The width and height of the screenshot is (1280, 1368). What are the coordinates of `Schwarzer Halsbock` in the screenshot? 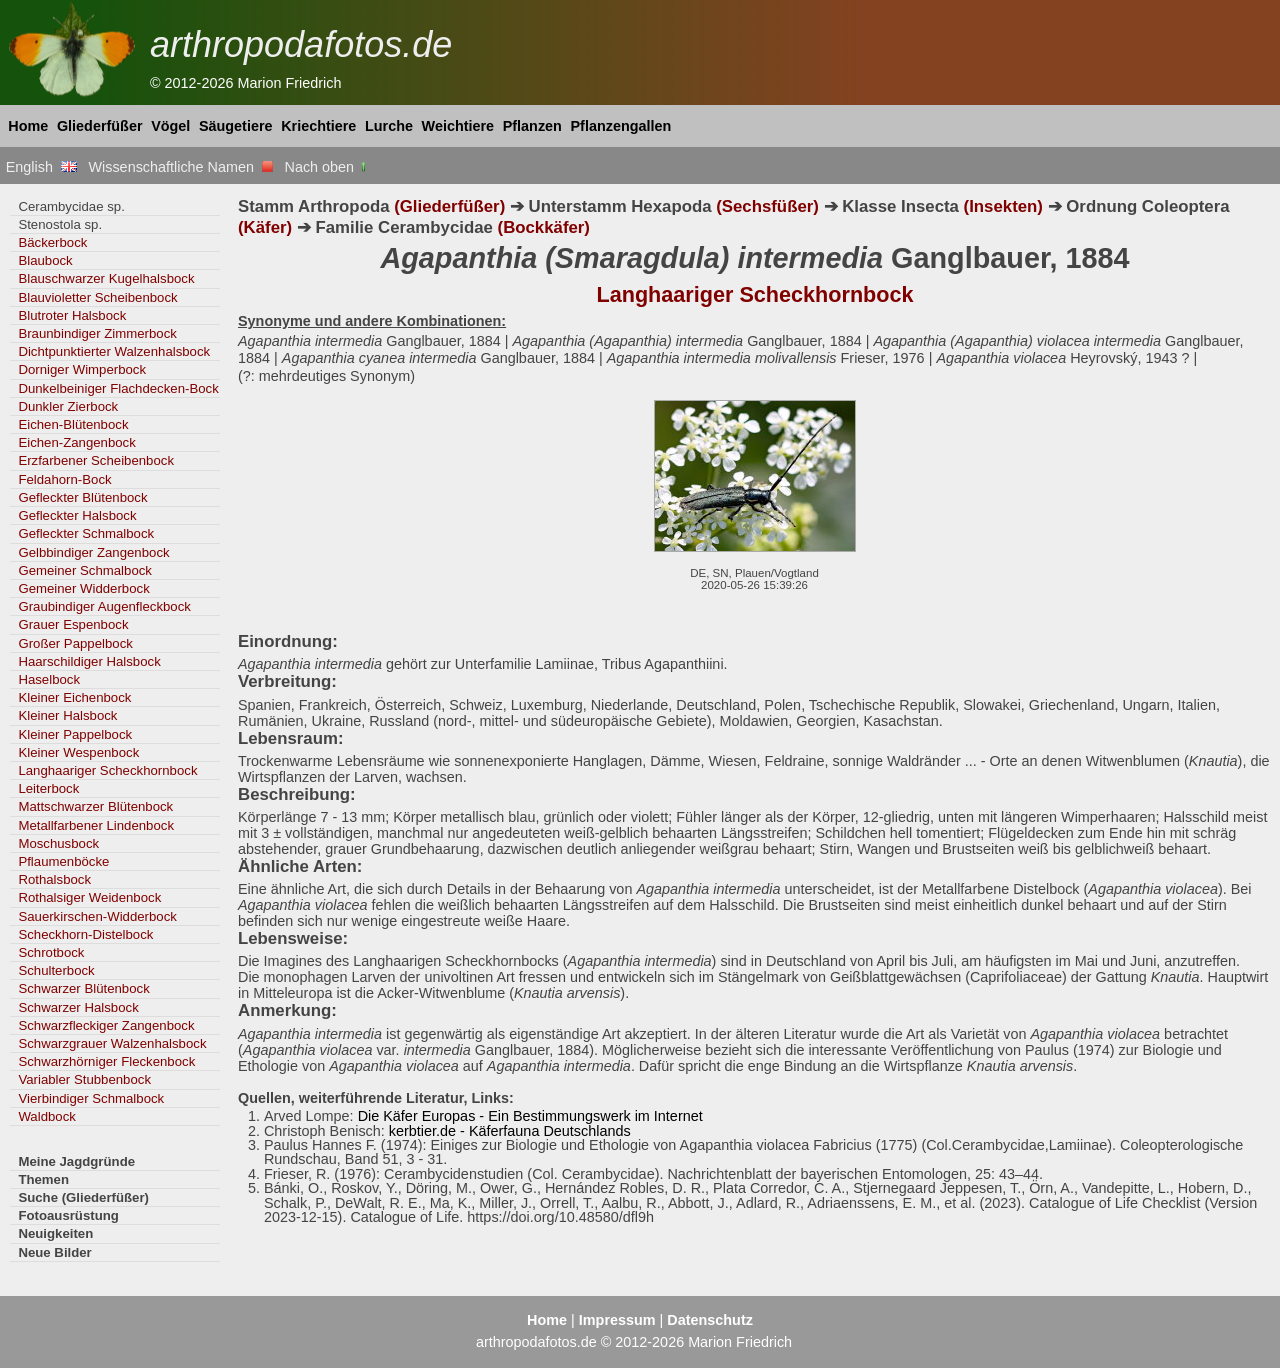 It's located at (78, 1007).